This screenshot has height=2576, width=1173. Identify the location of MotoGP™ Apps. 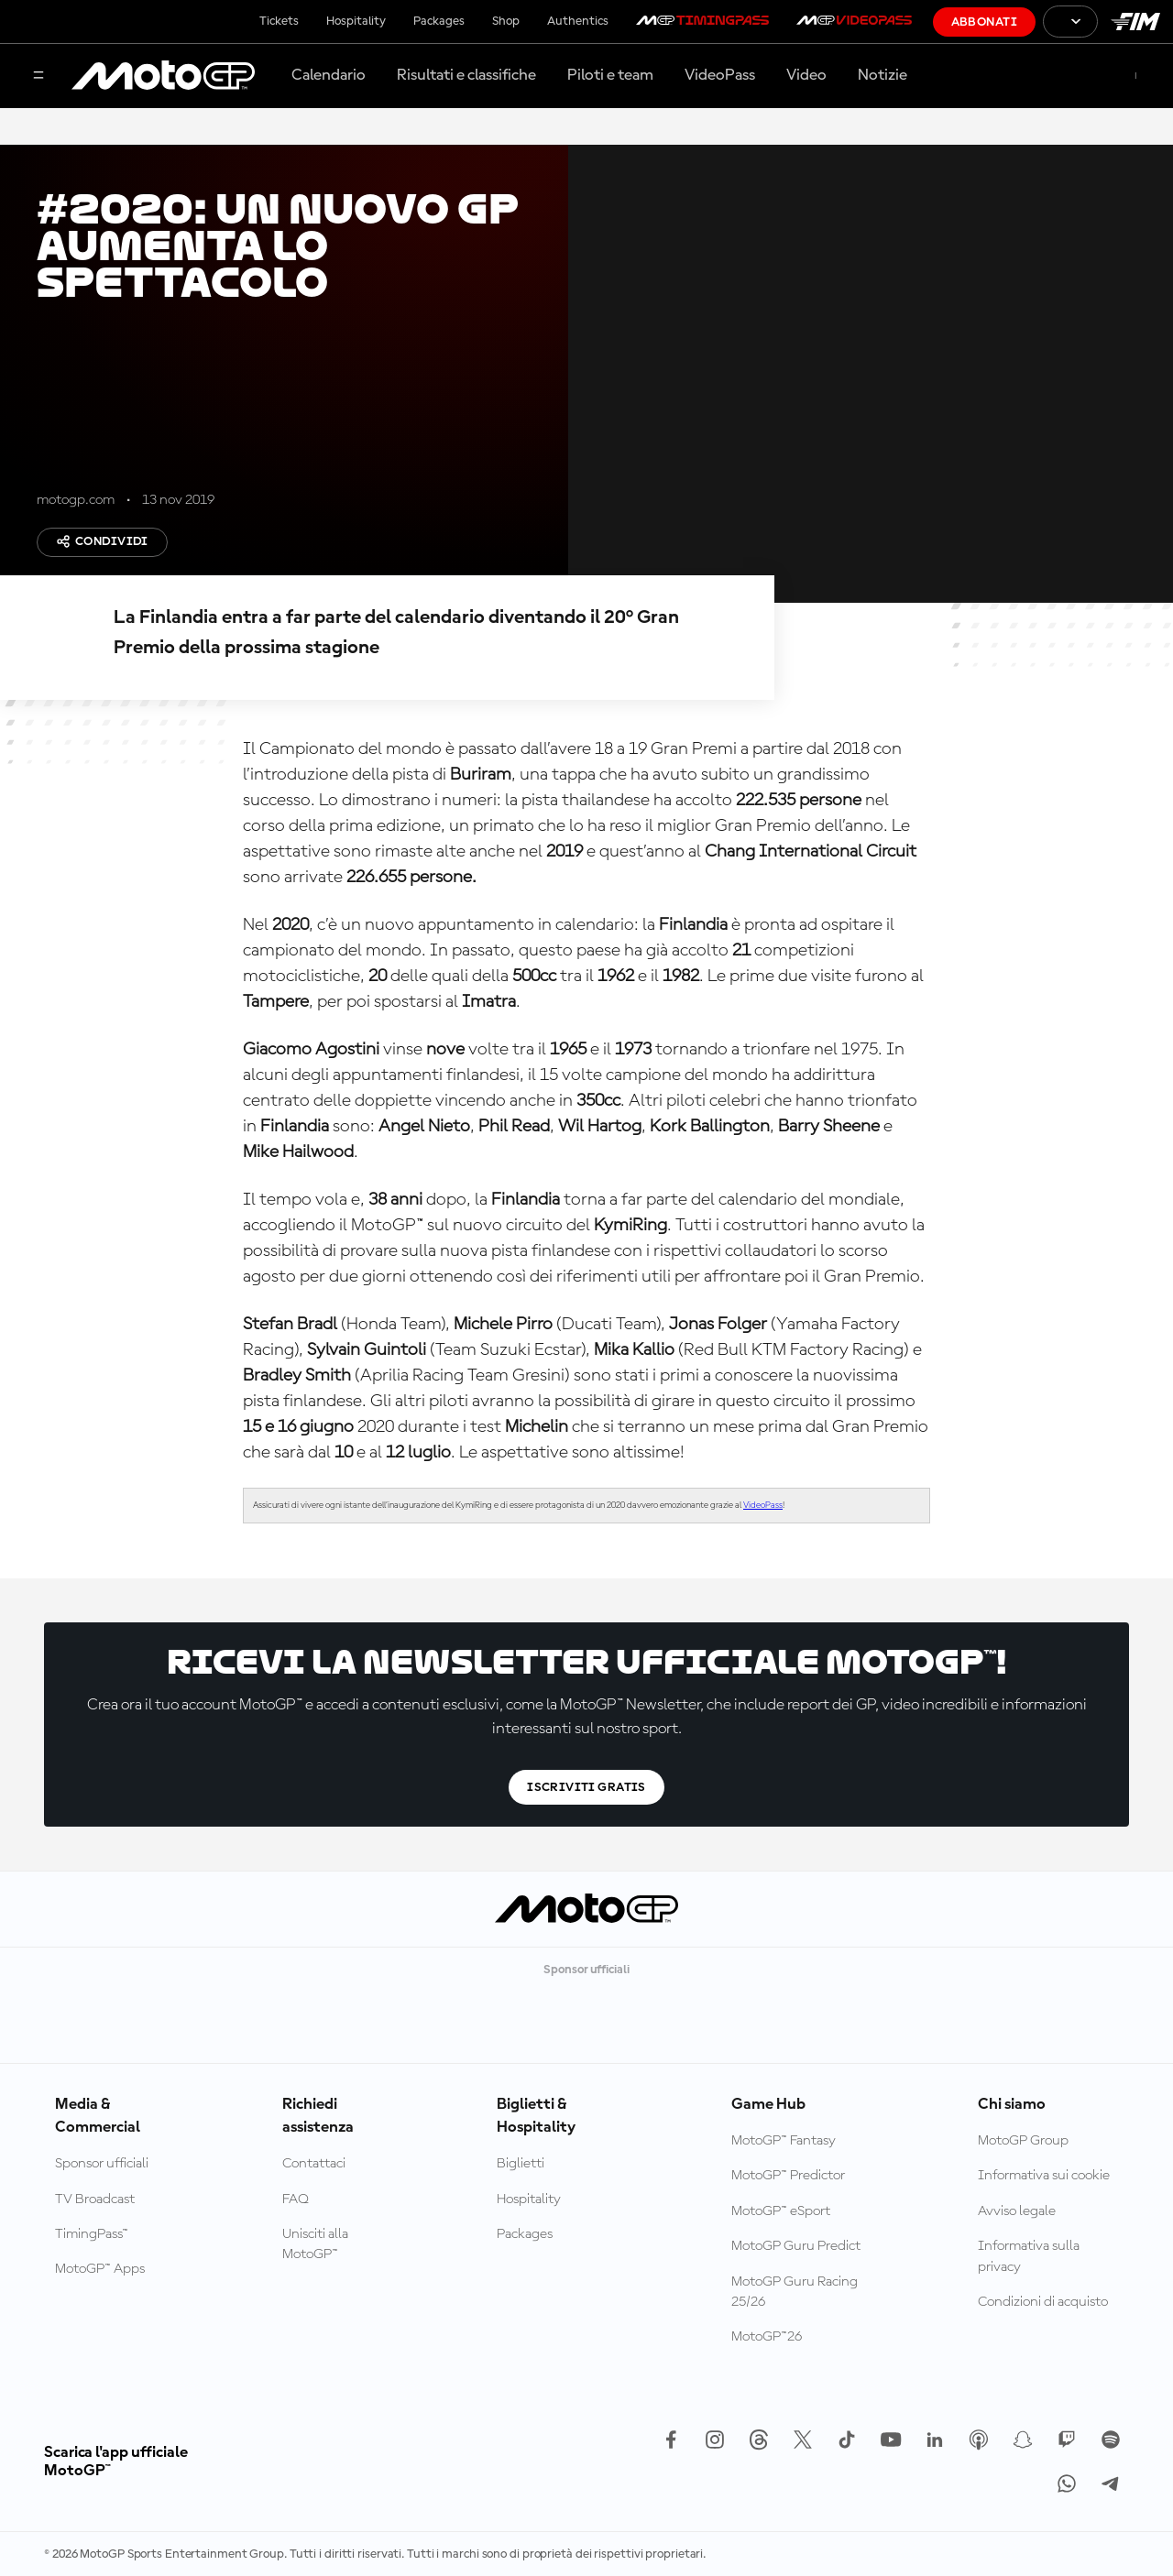
(100, 2269).